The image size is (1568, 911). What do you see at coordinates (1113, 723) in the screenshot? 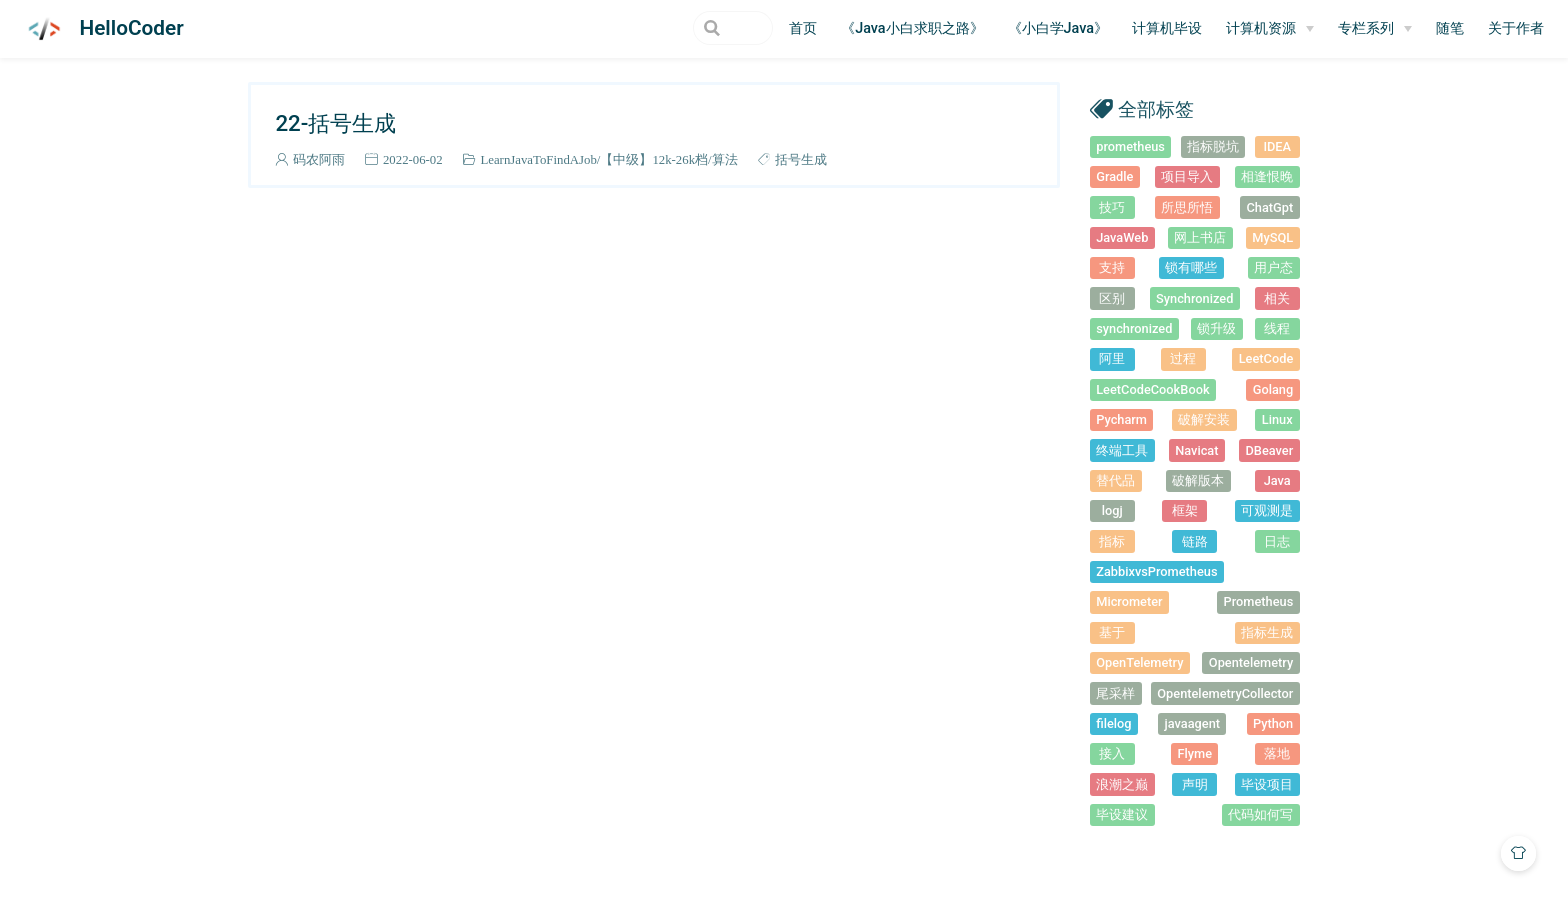
I see `filelog` at bounding box center [1113, 723].